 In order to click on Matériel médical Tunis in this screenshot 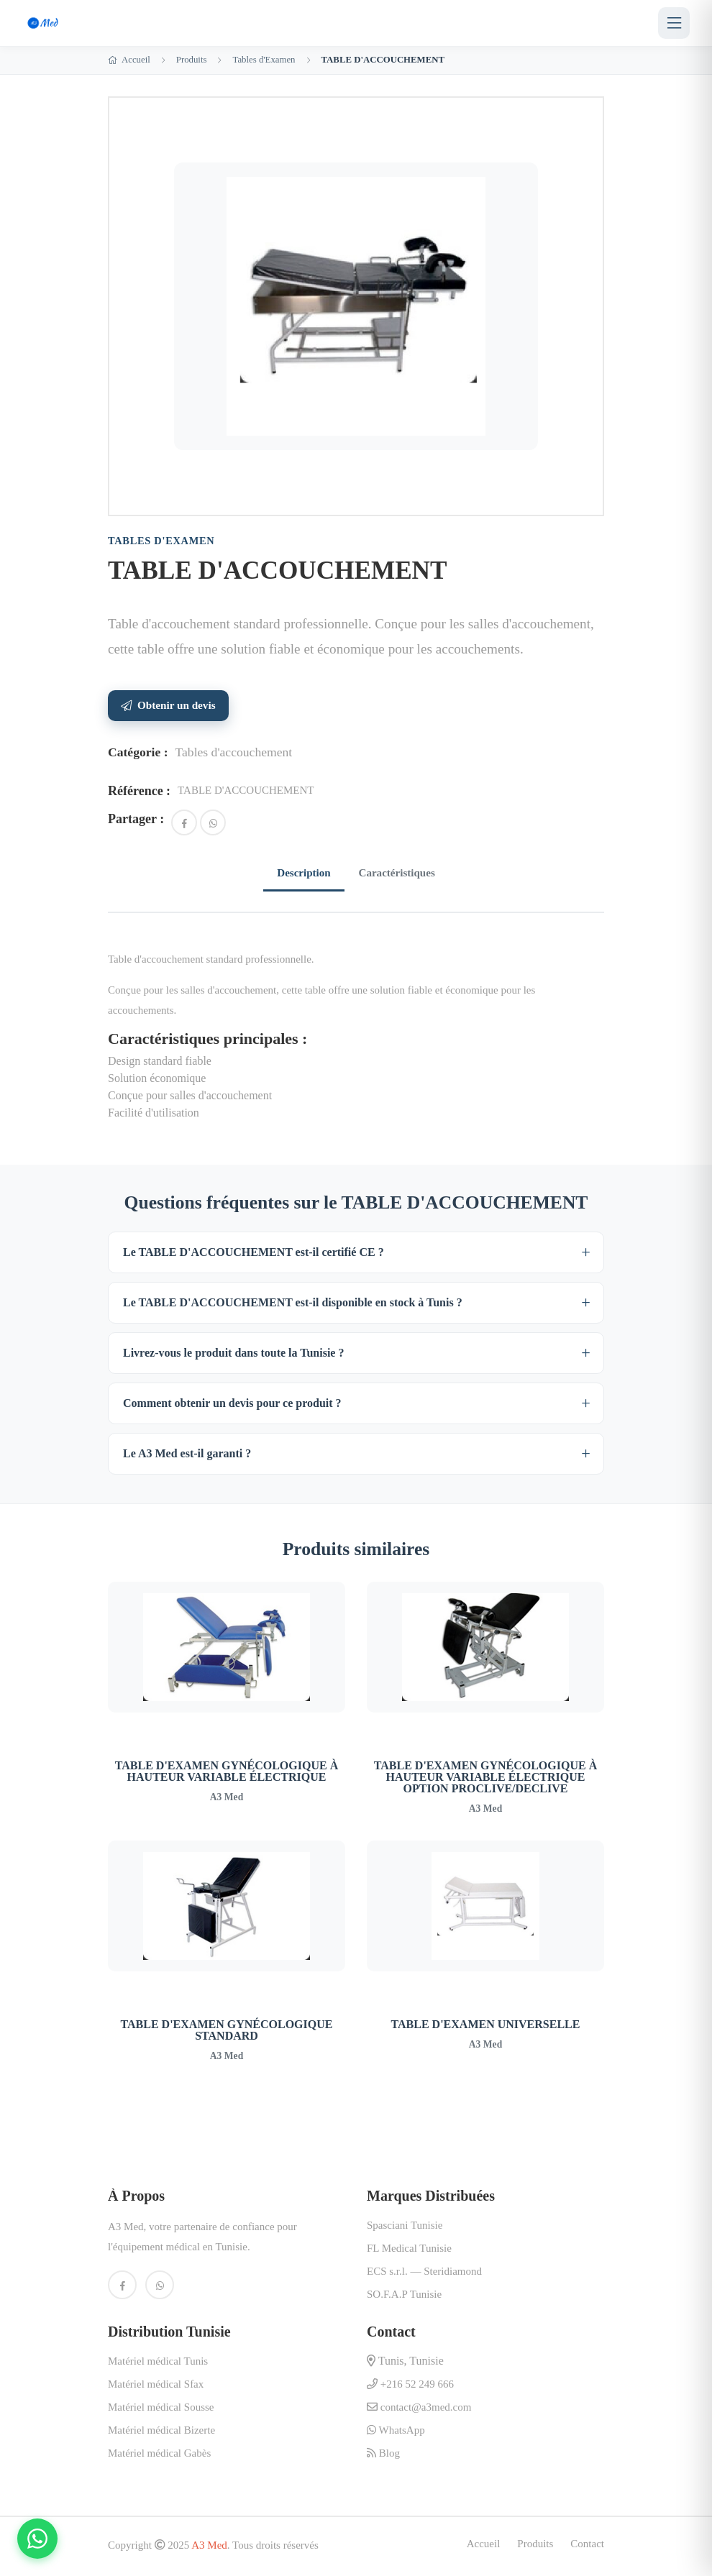, I will do `click(158, 2364)`.